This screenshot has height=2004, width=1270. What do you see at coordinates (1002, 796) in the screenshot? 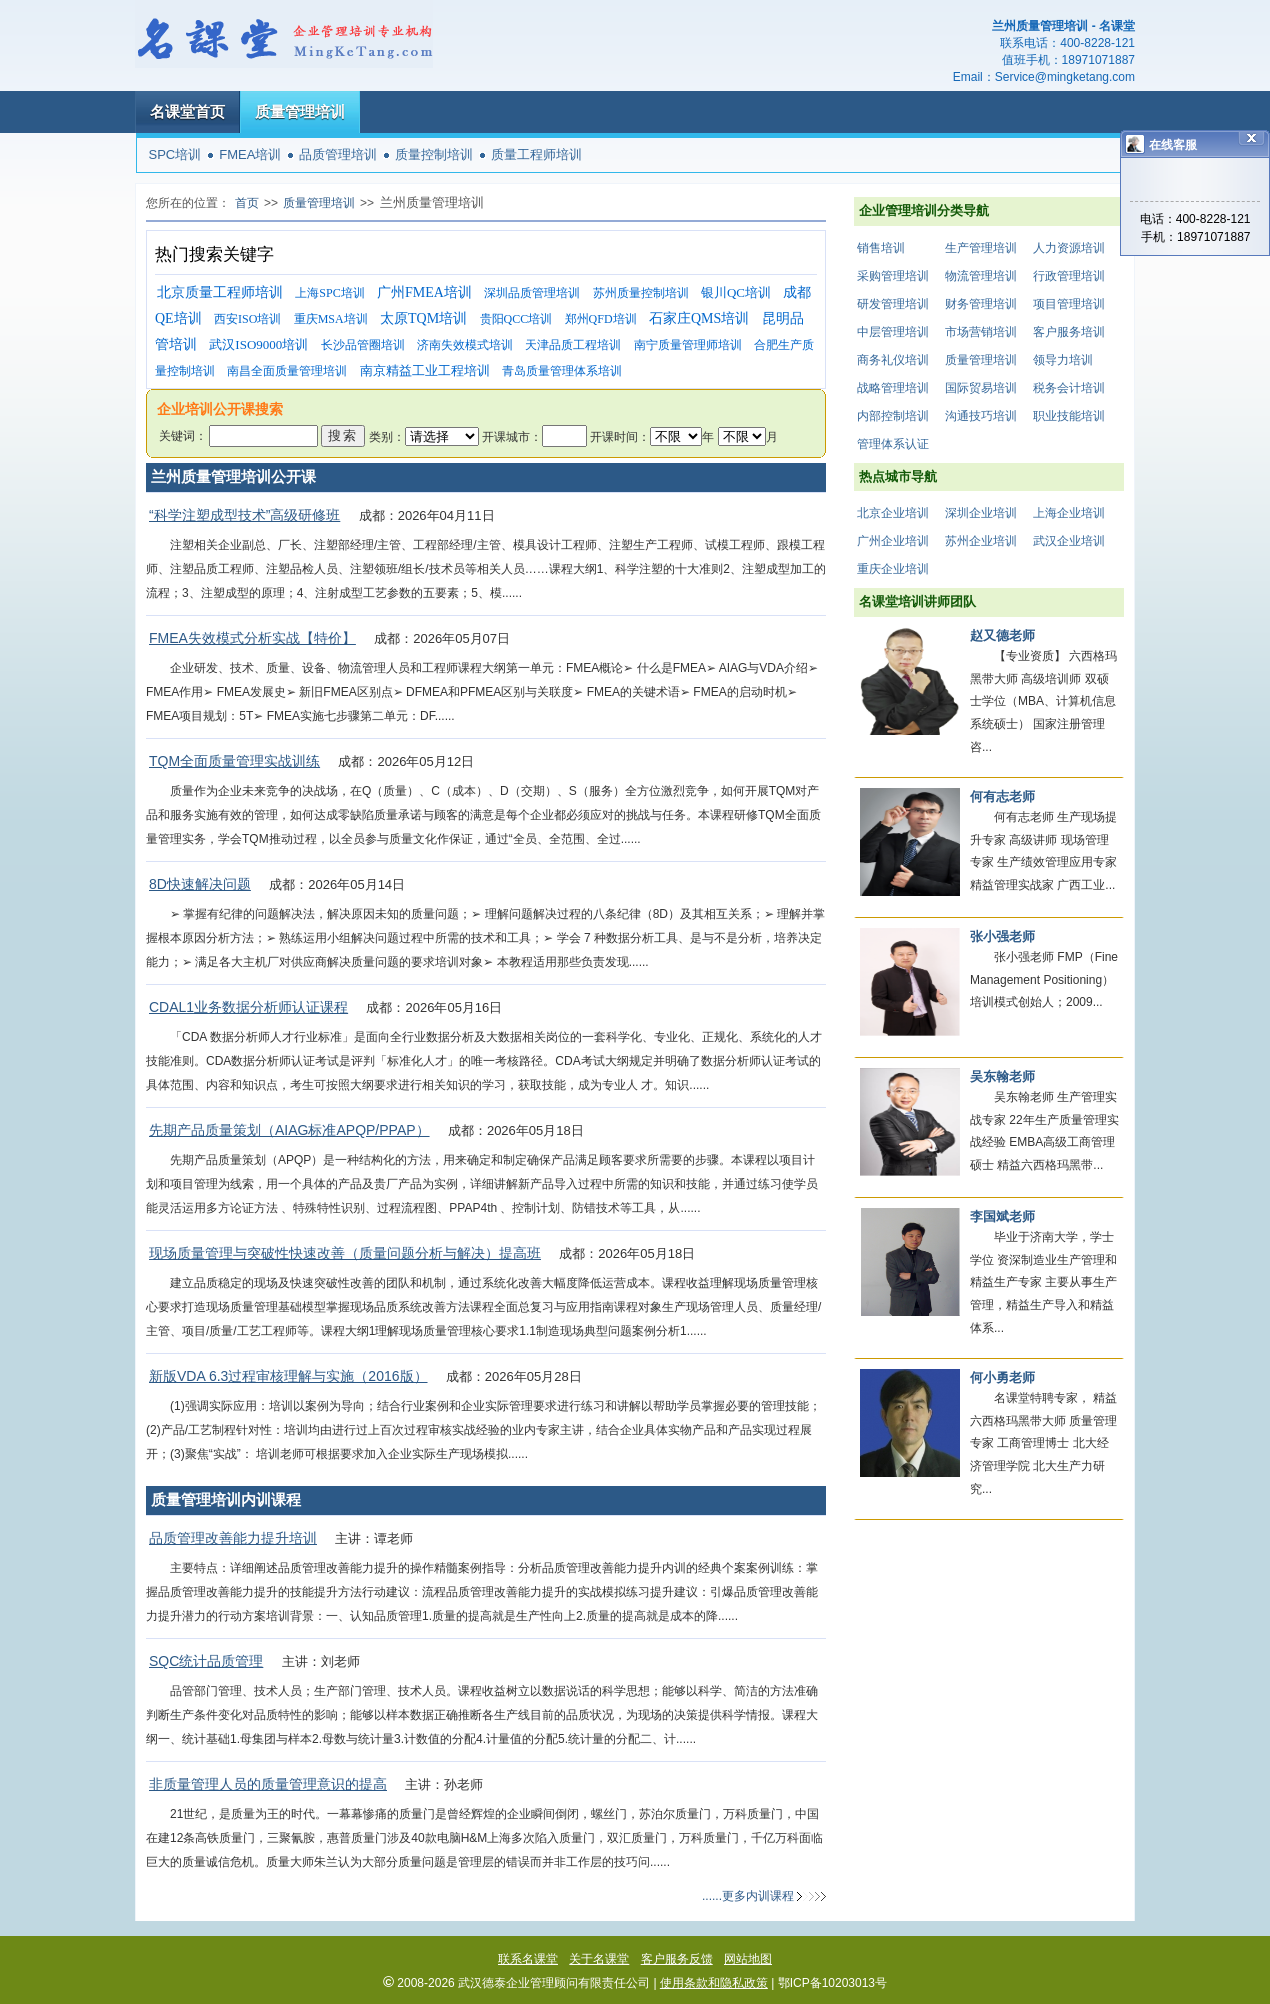
I see `何有志老师` at bounding box center [1002, 796].